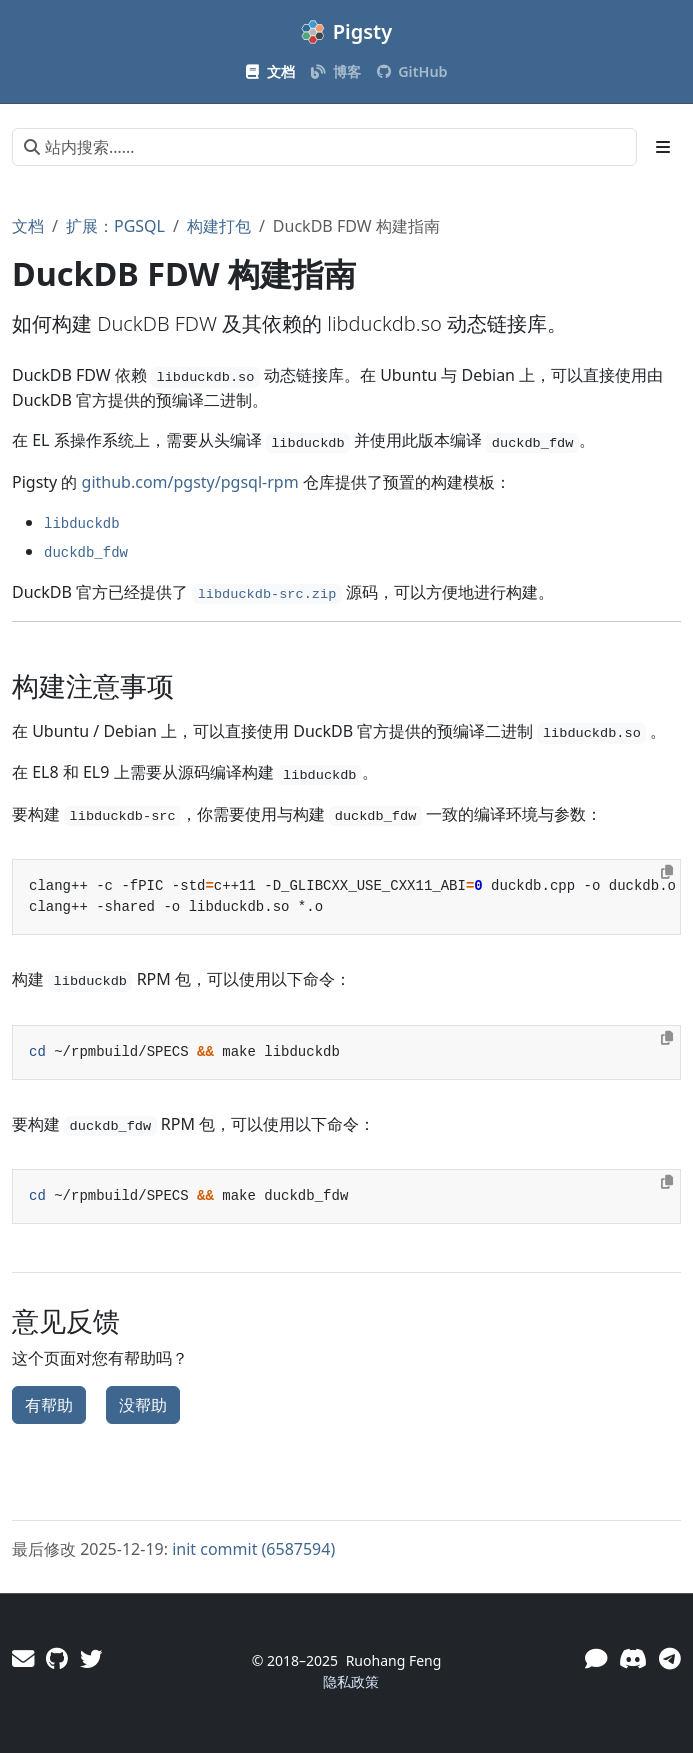  What do you see at coordinates (324, 147) in the screenshot?
I see `[站内搜索……]` at bounding box center [324, 147].